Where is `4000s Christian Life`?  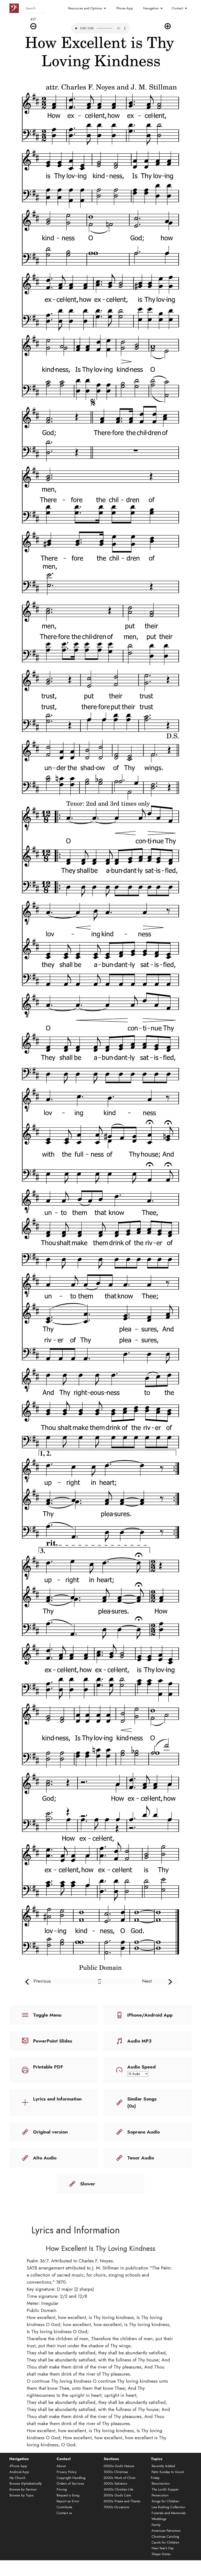 4000s Christian Life is located at coordinates (118, 2489).